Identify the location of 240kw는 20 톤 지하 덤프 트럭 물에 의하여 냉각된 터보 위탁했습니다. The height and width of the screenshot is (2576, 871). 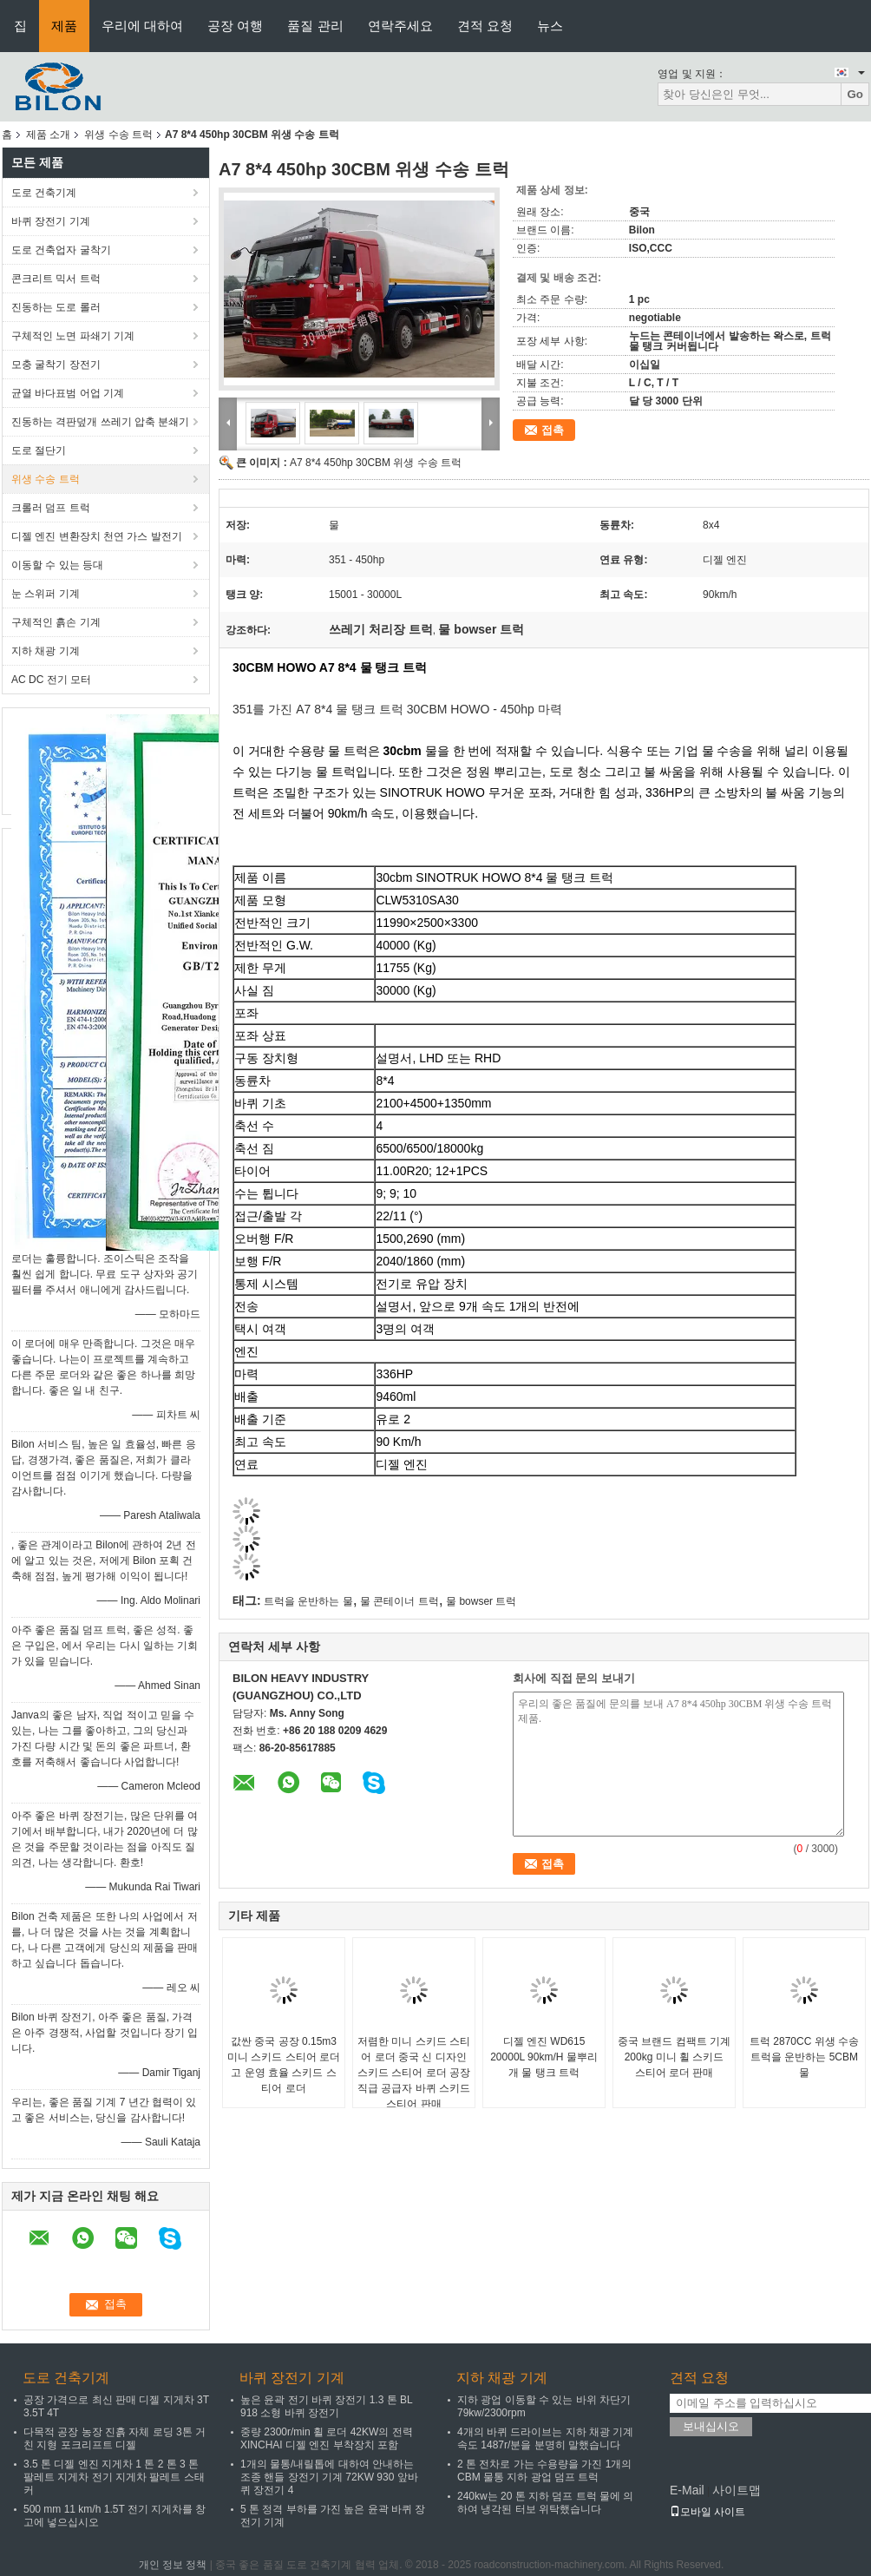
(545, 2502).